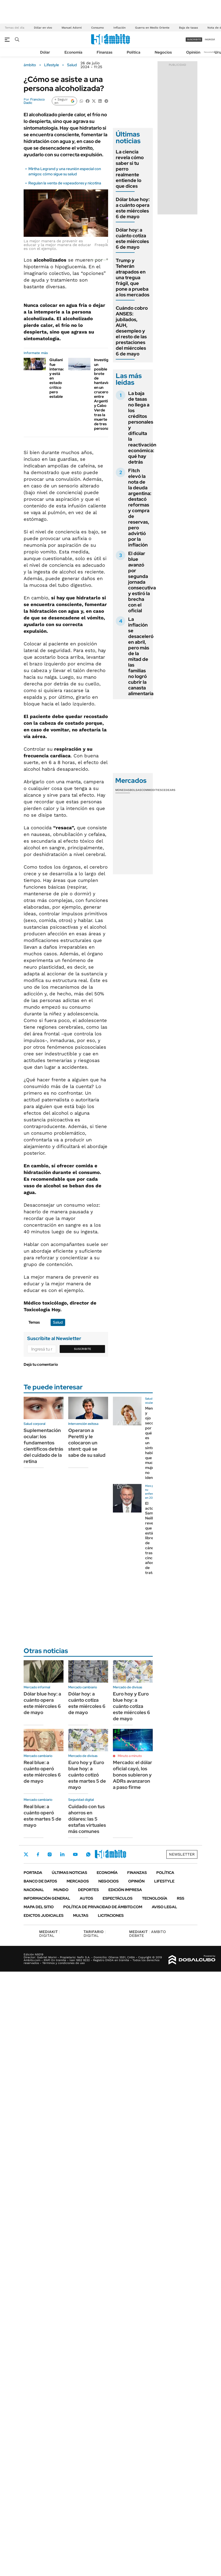 This screenshot has height=2576, width=221. I want to click on Newsletter, so click(210, 52).